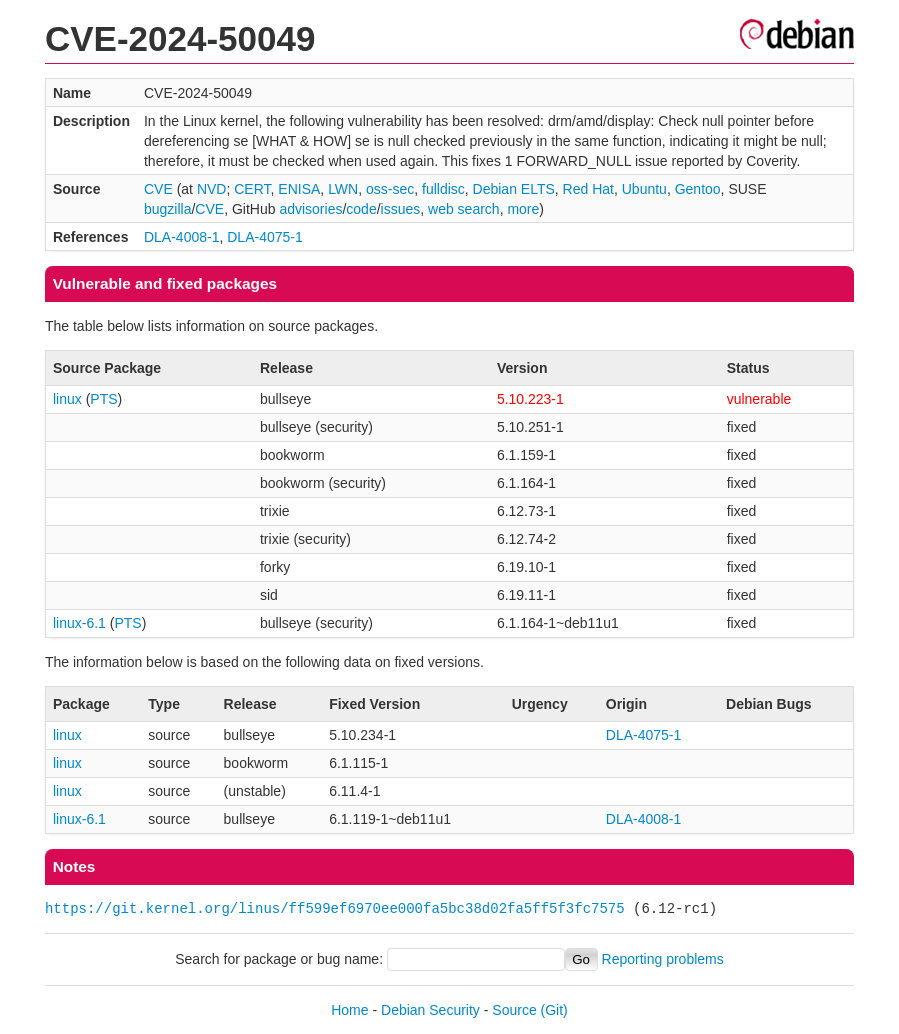  Describe the element at coordinates (464, 209) in the screenshot. I see `web search` at that location.